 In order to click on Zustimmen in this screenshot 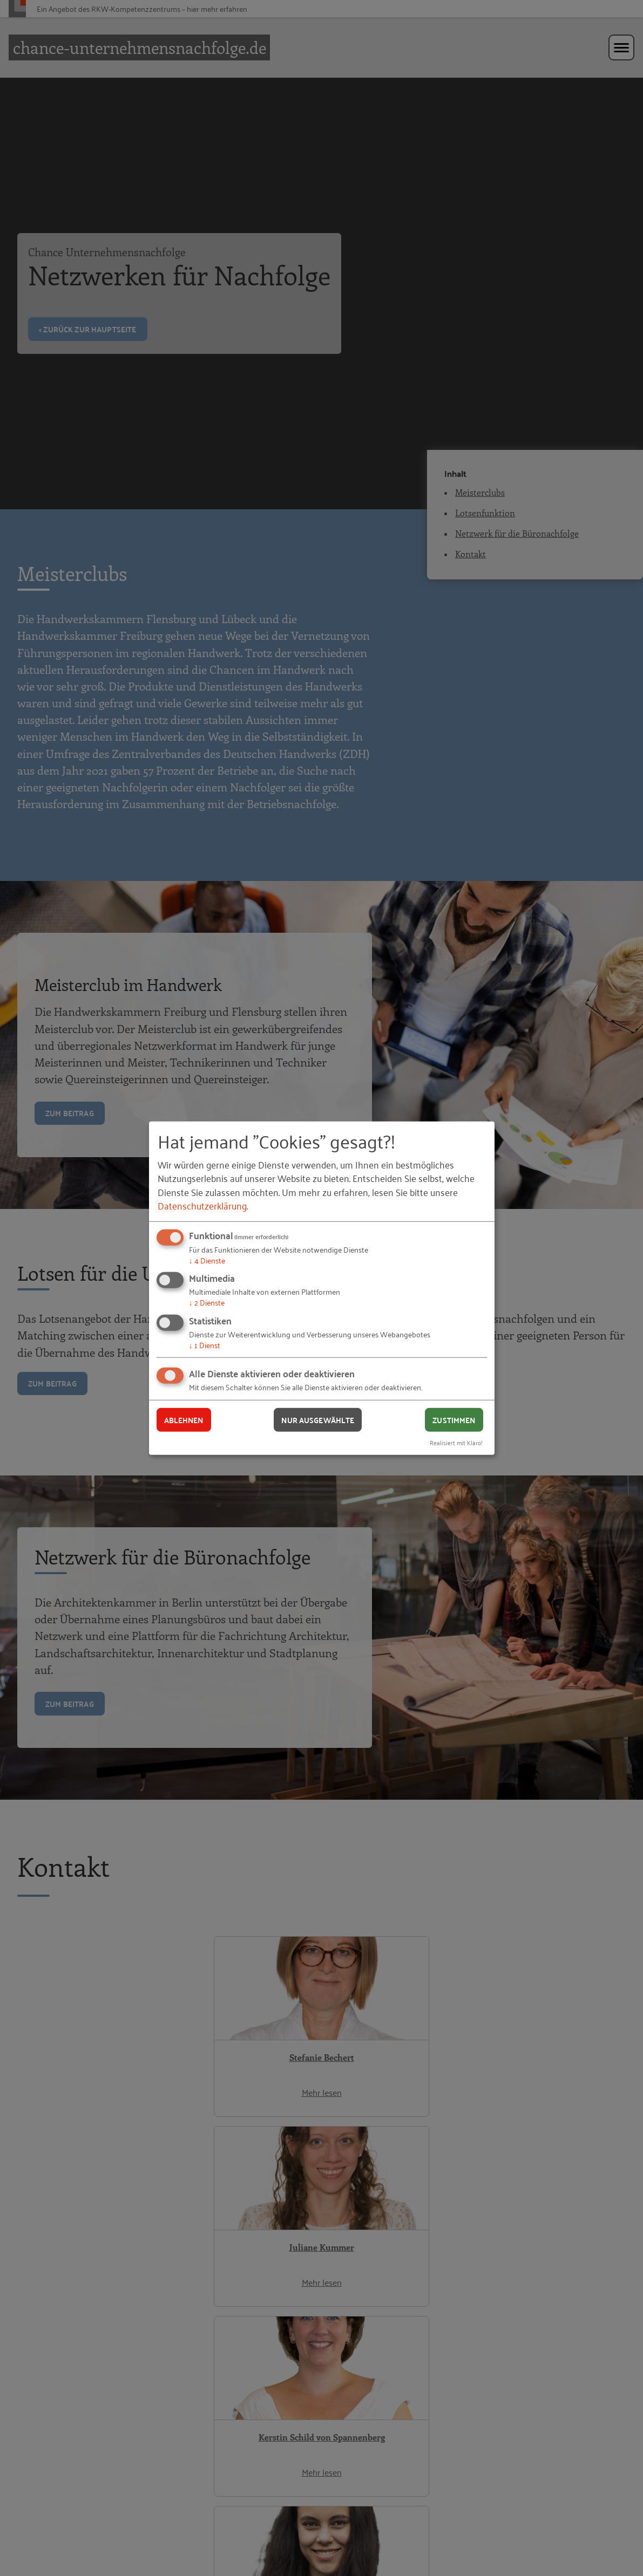, I will do `click(453, 1419)`.